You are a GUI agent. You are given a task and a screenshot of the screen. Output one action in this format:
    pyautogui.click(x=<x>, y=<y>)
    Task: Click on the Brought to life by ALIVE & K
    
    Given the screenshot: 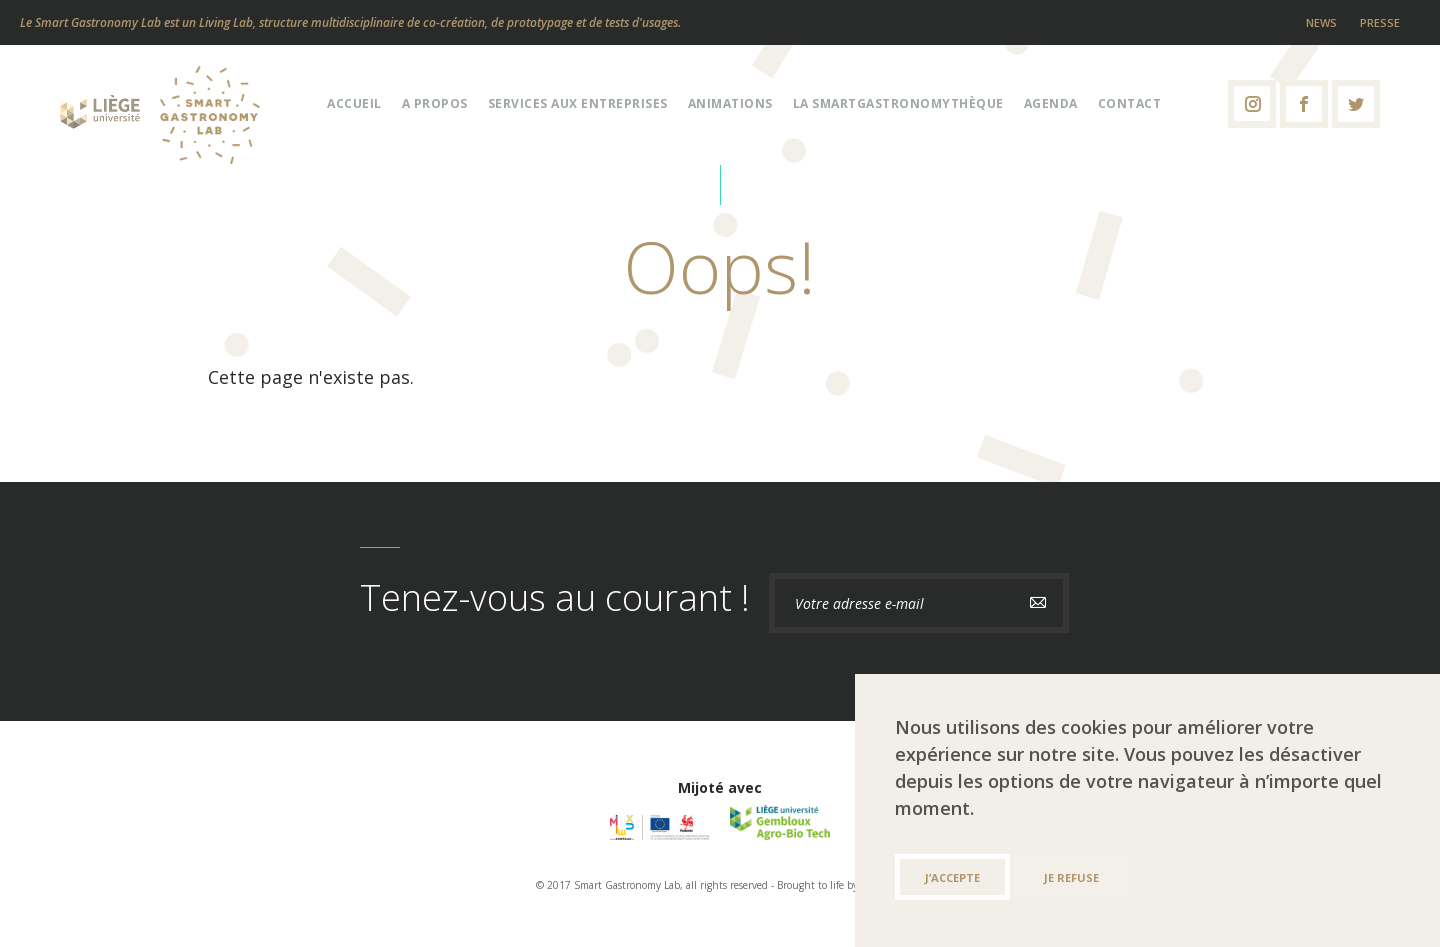 What is the action you would take?
    pyautogui.click(x=841, y=885)
    